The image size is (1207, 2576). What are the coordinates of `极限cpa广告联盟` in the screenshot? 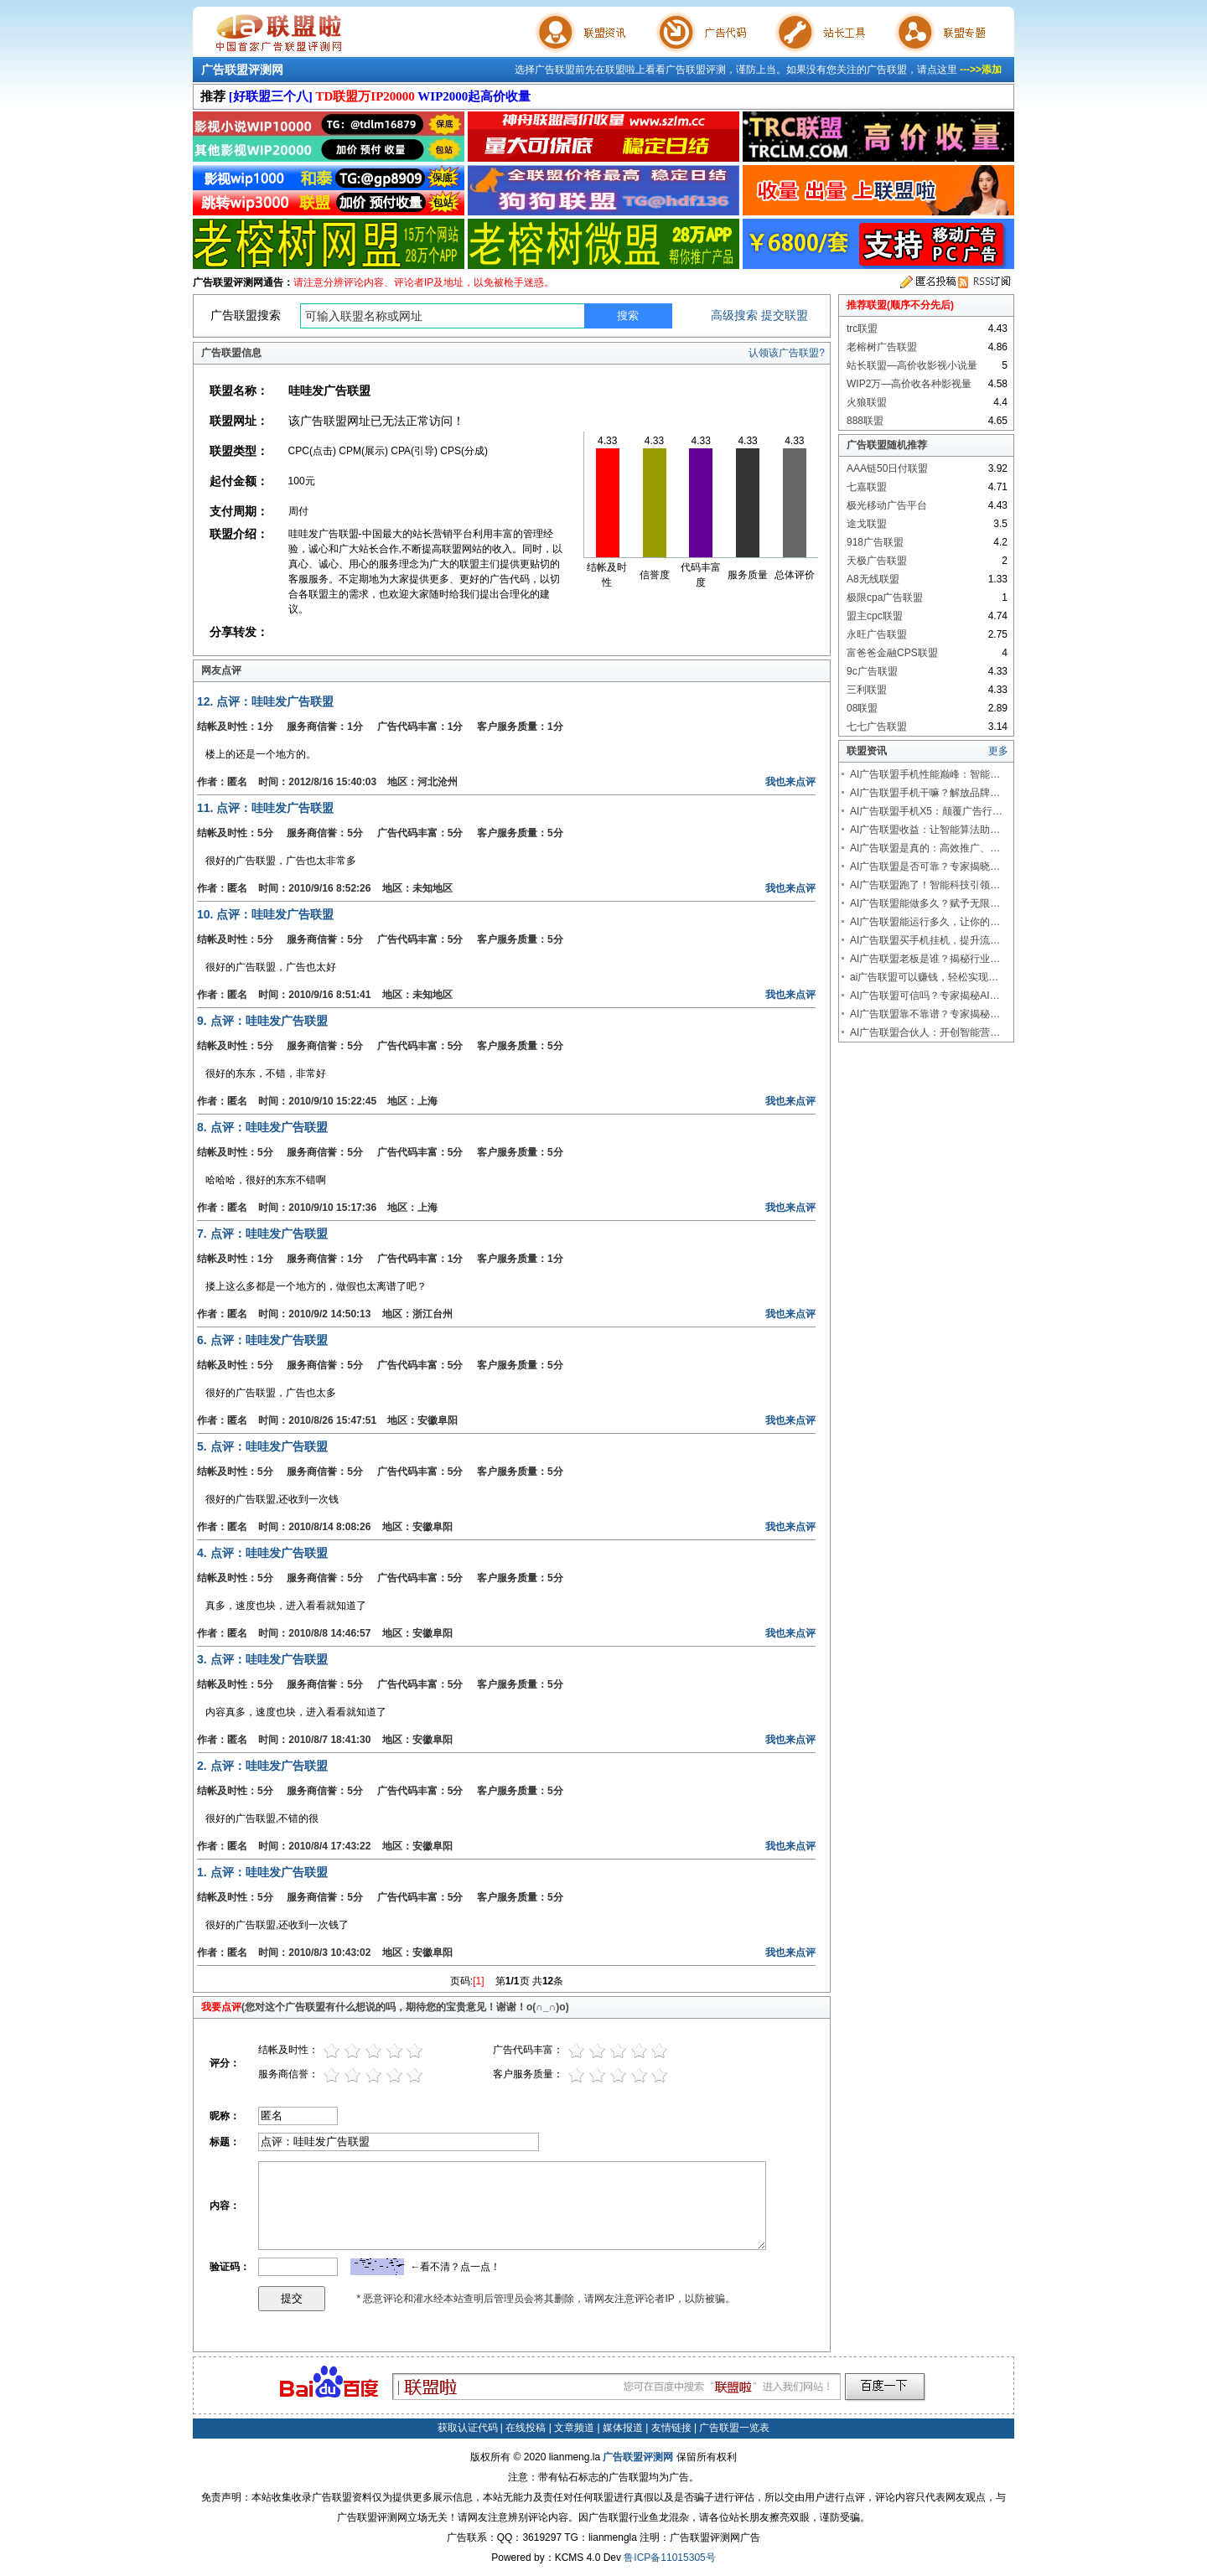 It's located at (885, 597).